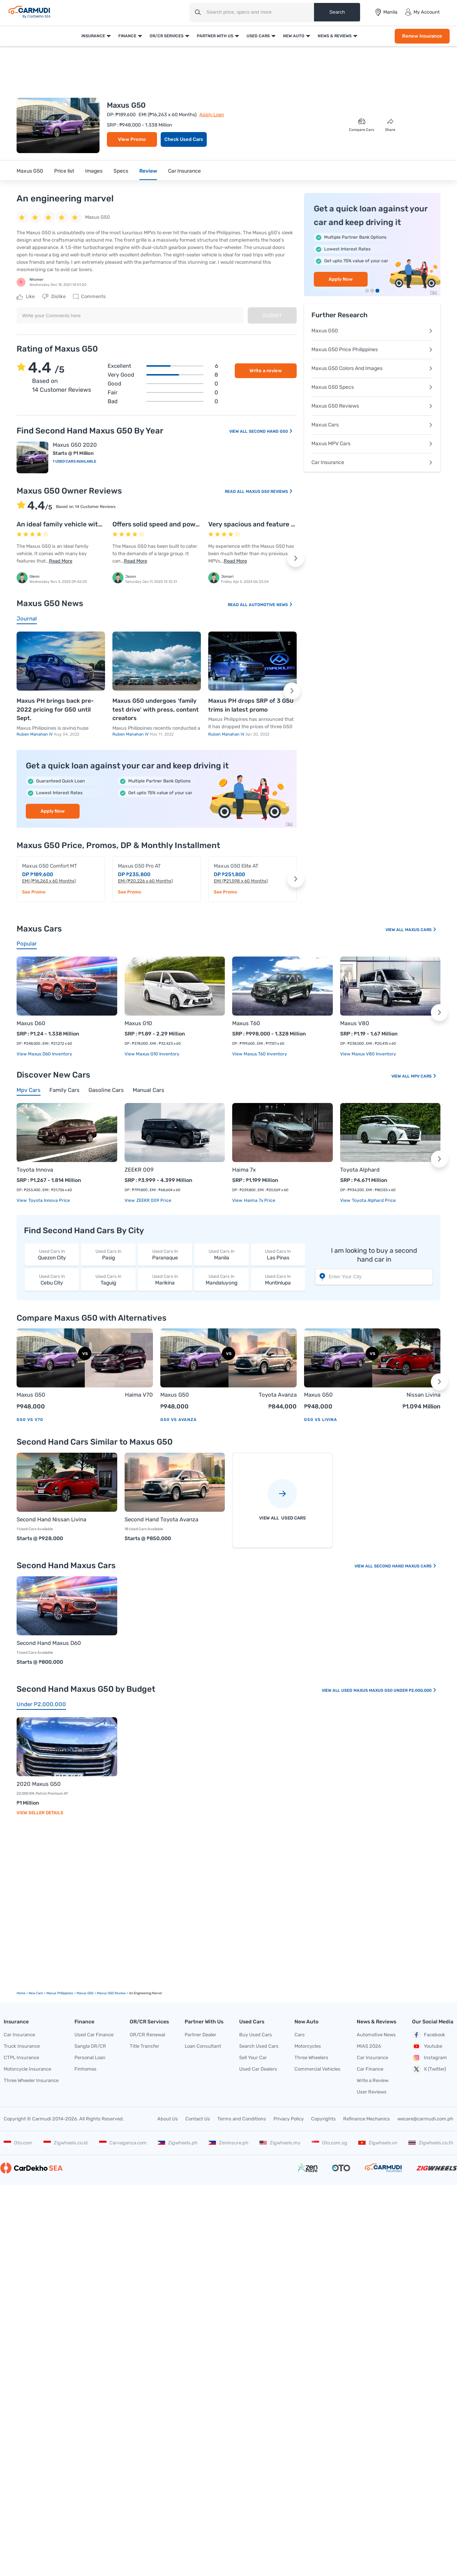 The height and width of the screenshot is (2576, 457). I want to click on Insurance, so click(93, 36).